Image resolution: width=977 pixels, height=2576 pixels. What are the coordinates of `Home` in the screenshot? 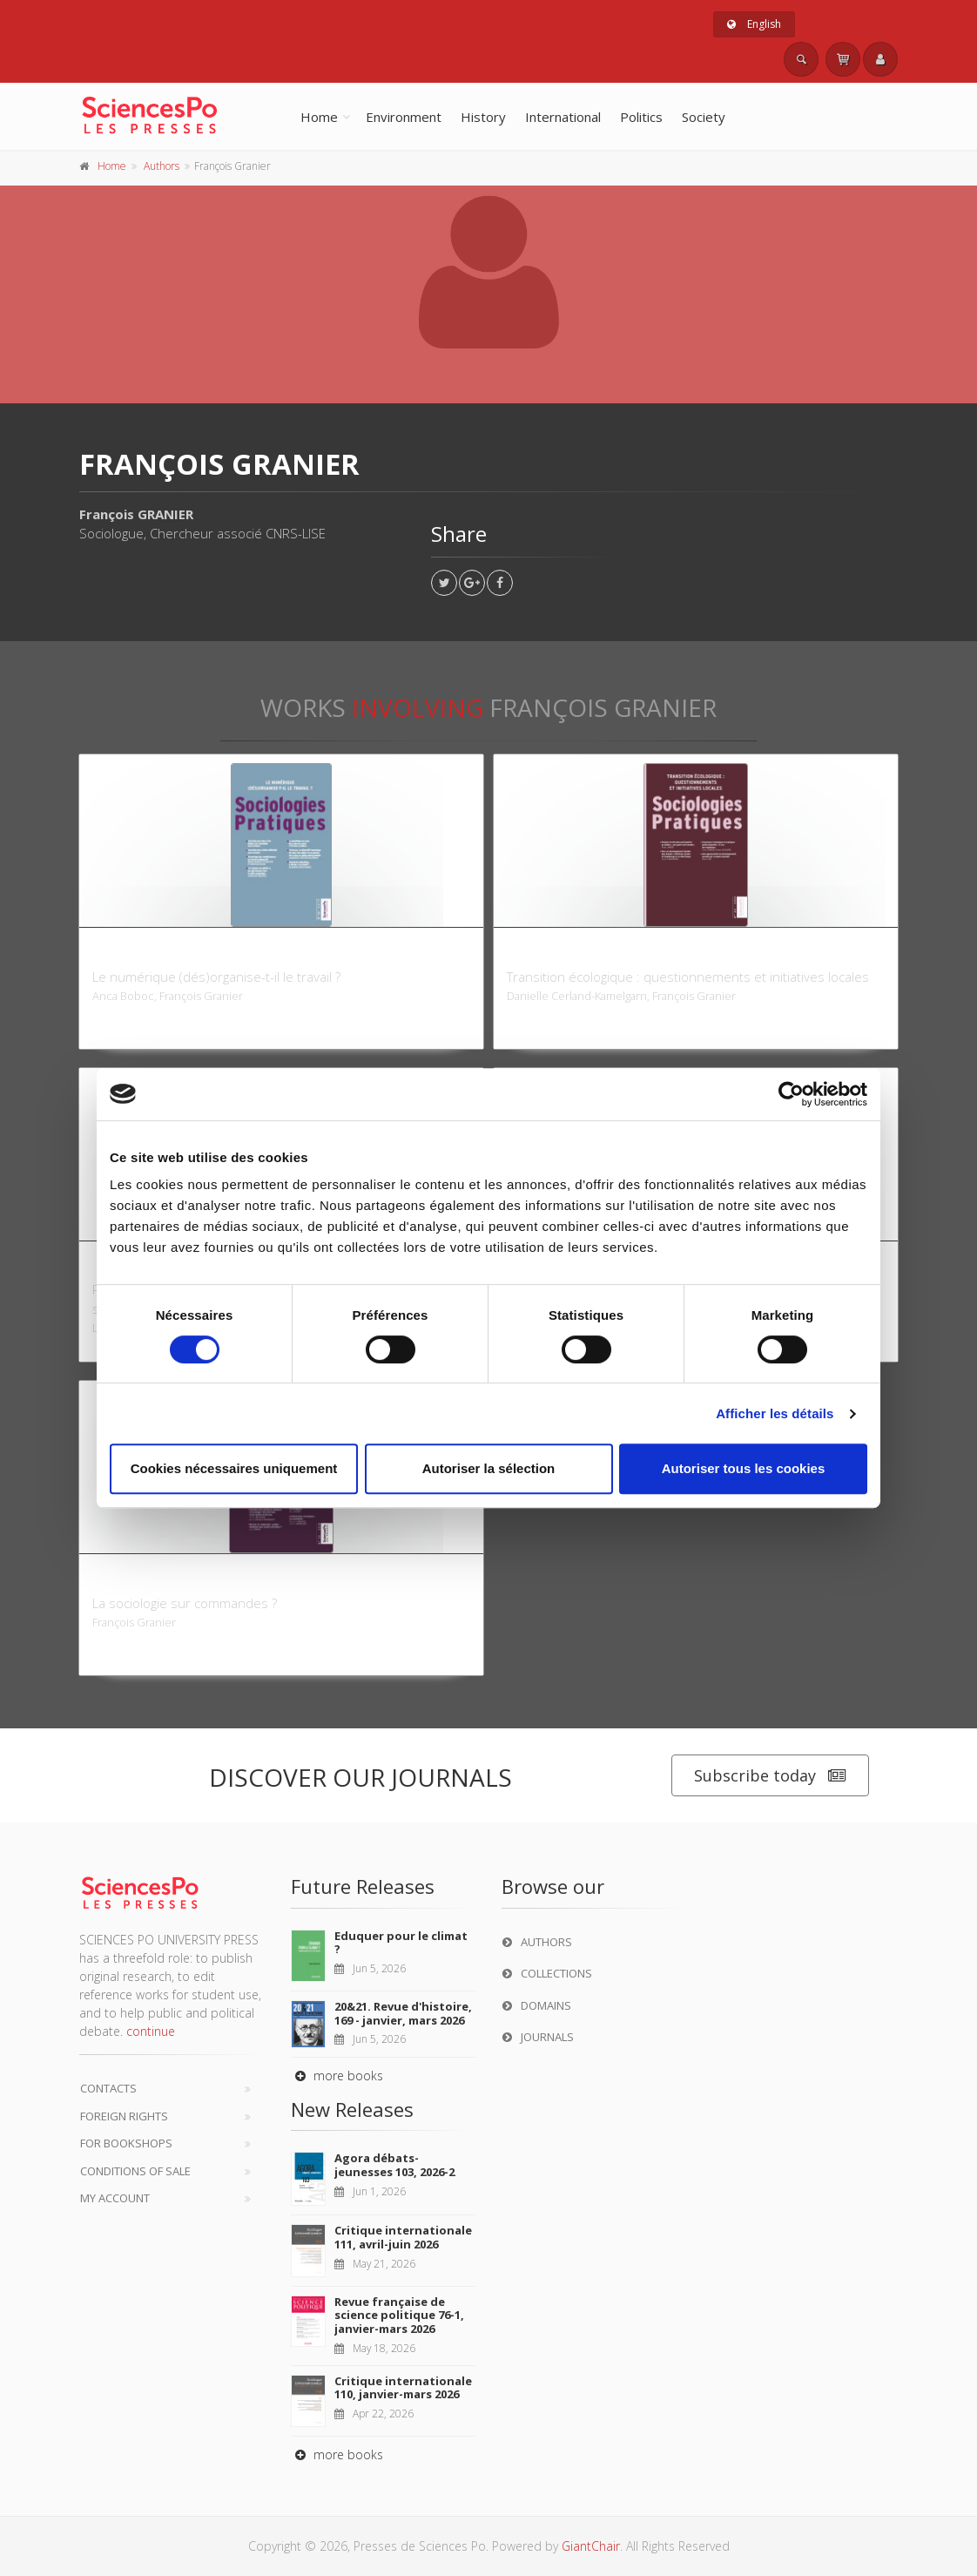 It's located at (319, 116).